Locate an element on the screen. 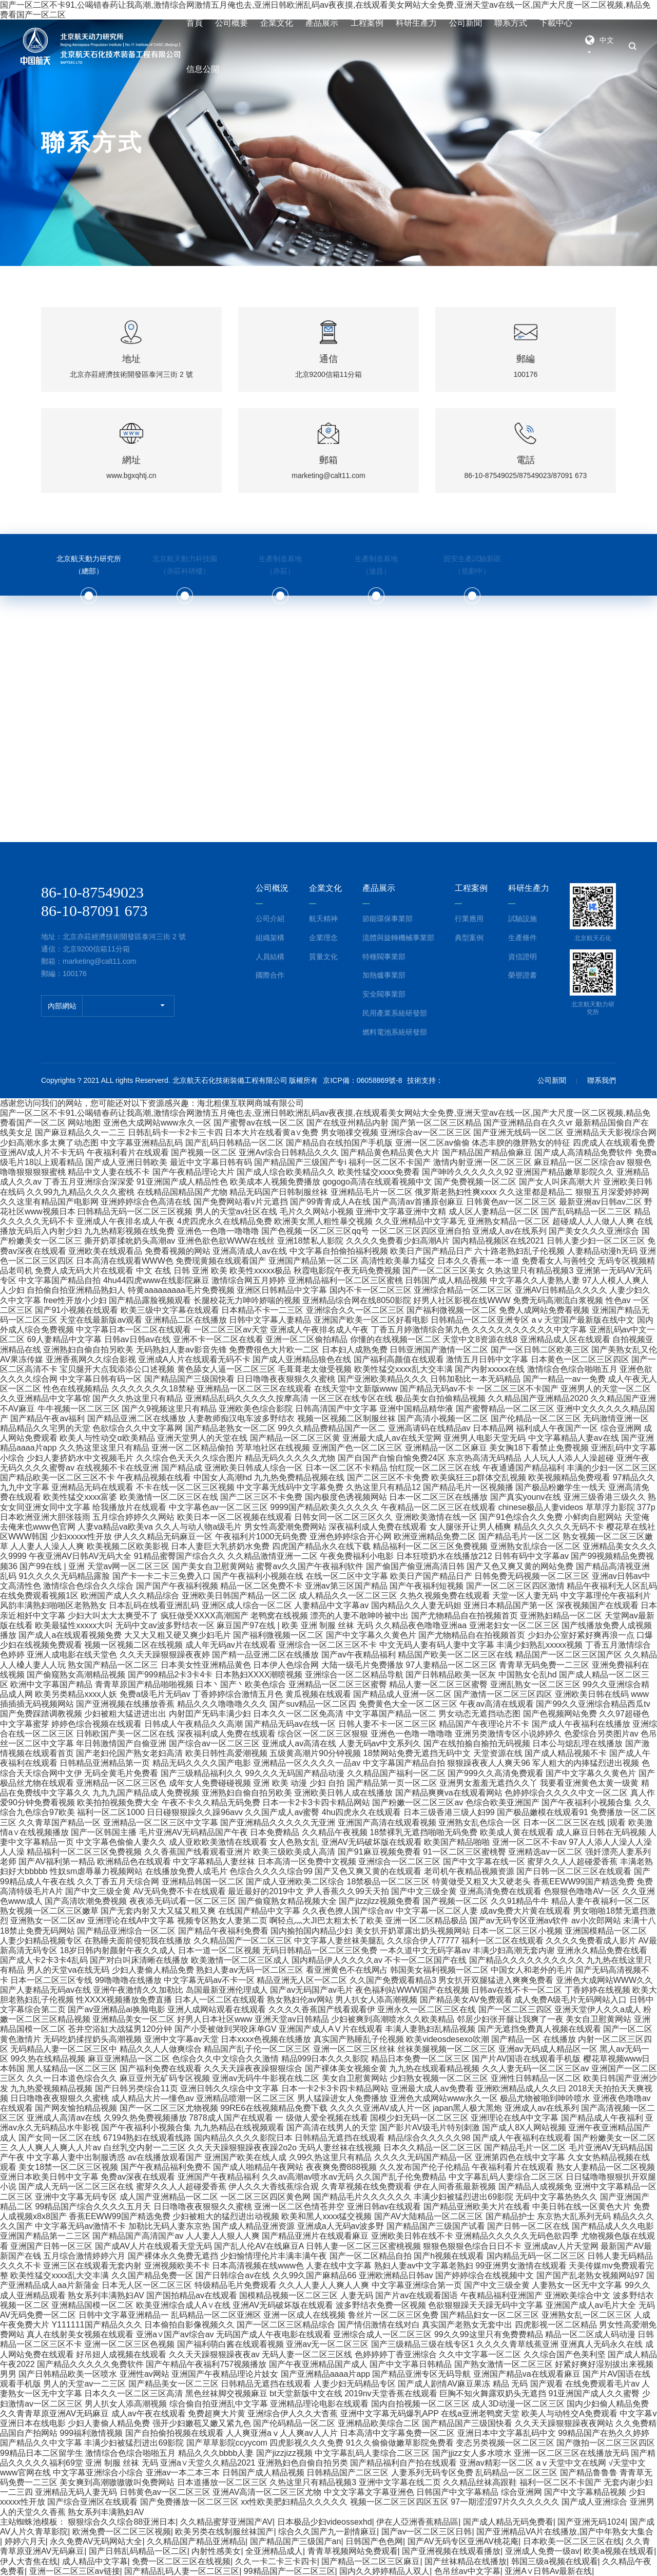 This screenshot has width=657, height=2576. 企業理念 is located at coordinates (323, 937).